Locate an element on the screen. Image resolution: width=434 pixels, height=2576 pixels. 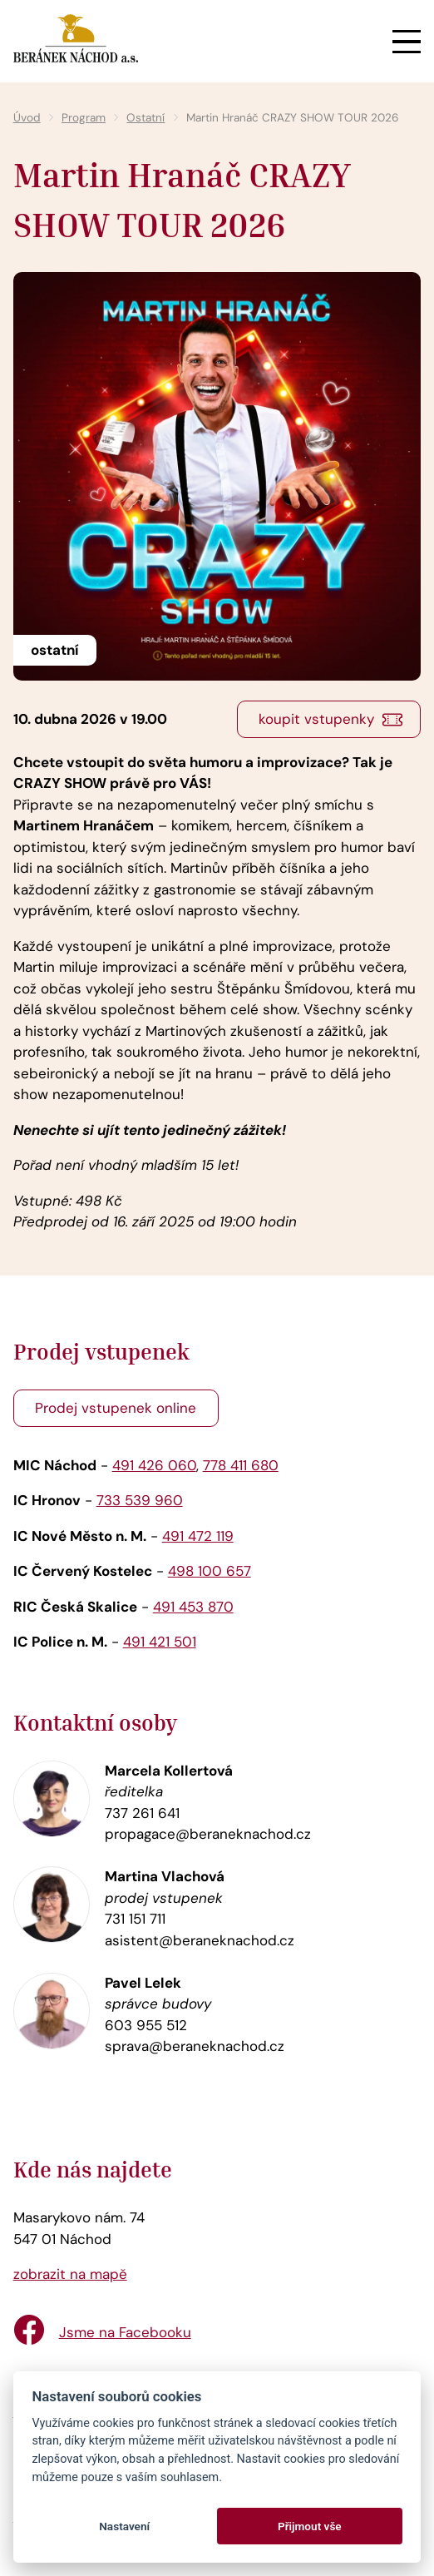
491 472 119 is located at coordinates (198, 1536).